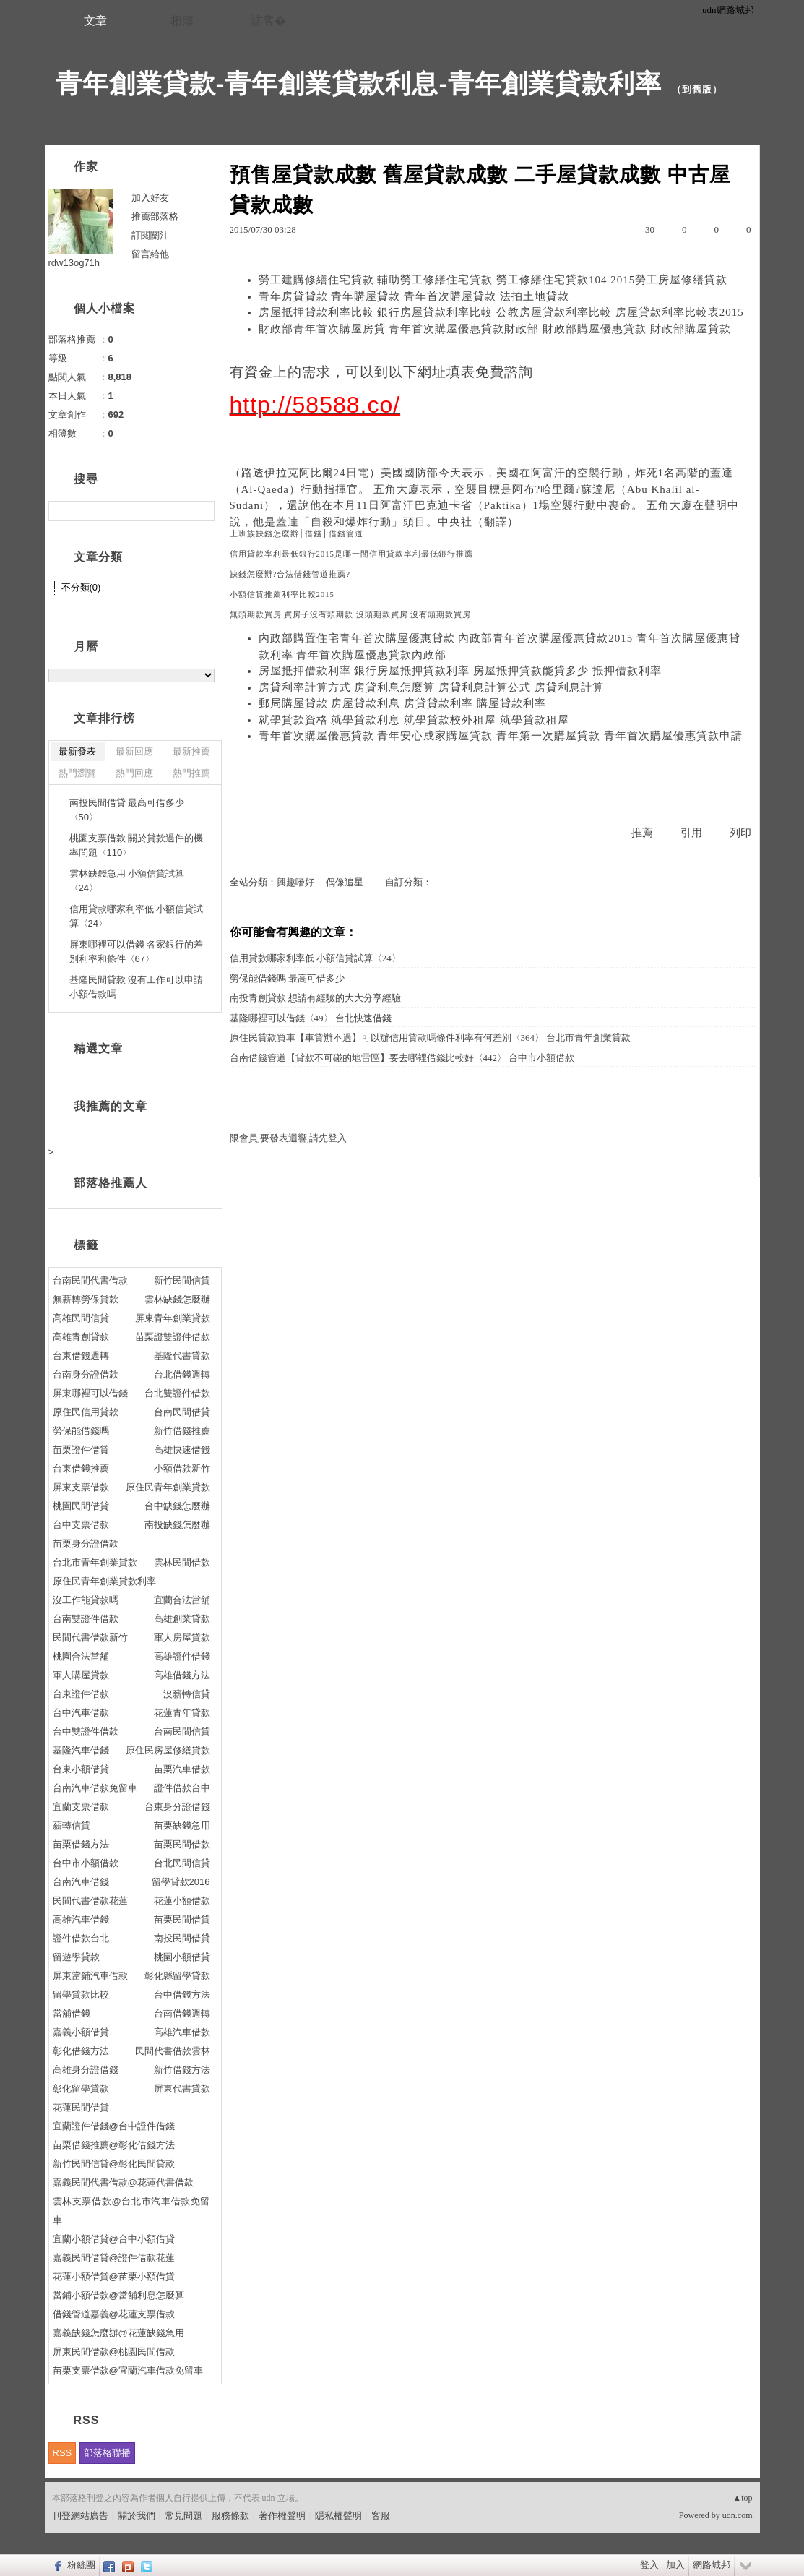 This screenshot has width=804, height=2576. I want to click on 上班族缺錢怎麼辦│借錢│借錢管道, so click(296, 534).